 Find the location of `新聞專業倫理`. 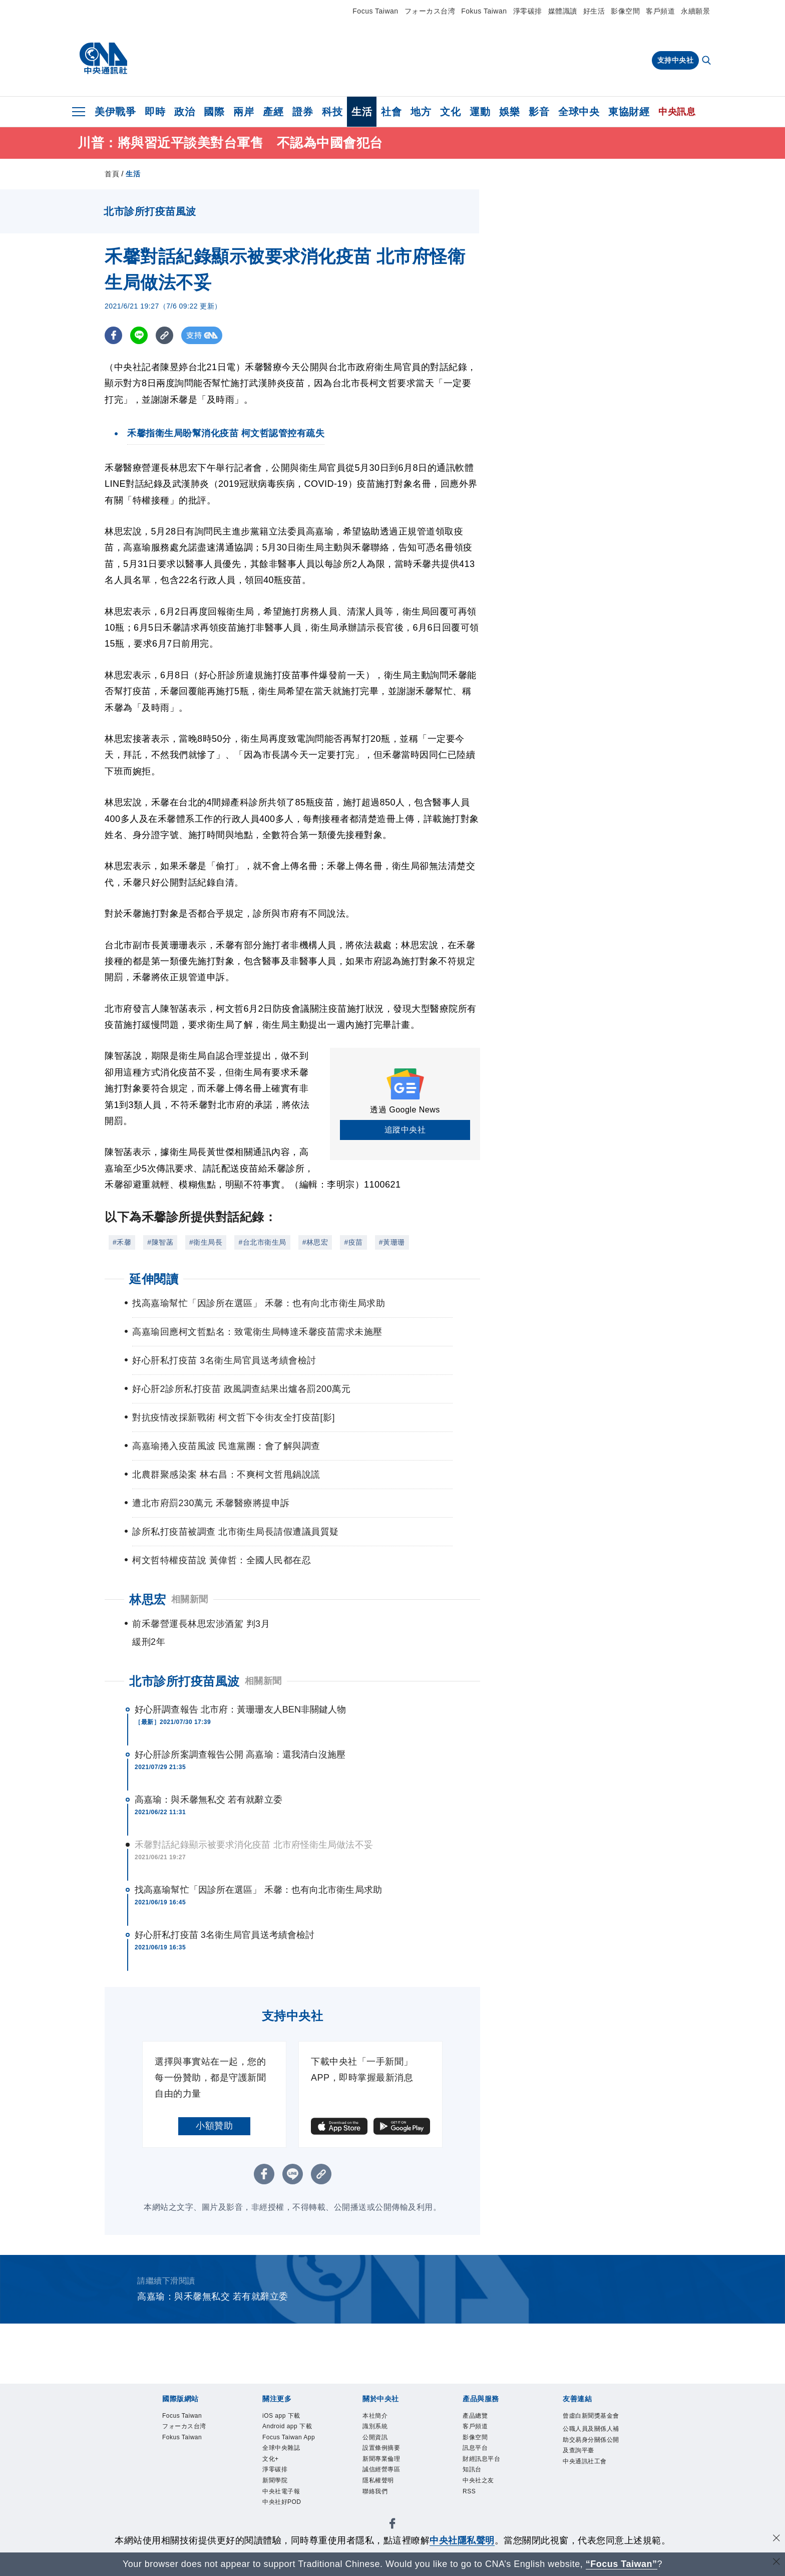

新聞專業倫理 is located at coordinates (388, 2469).